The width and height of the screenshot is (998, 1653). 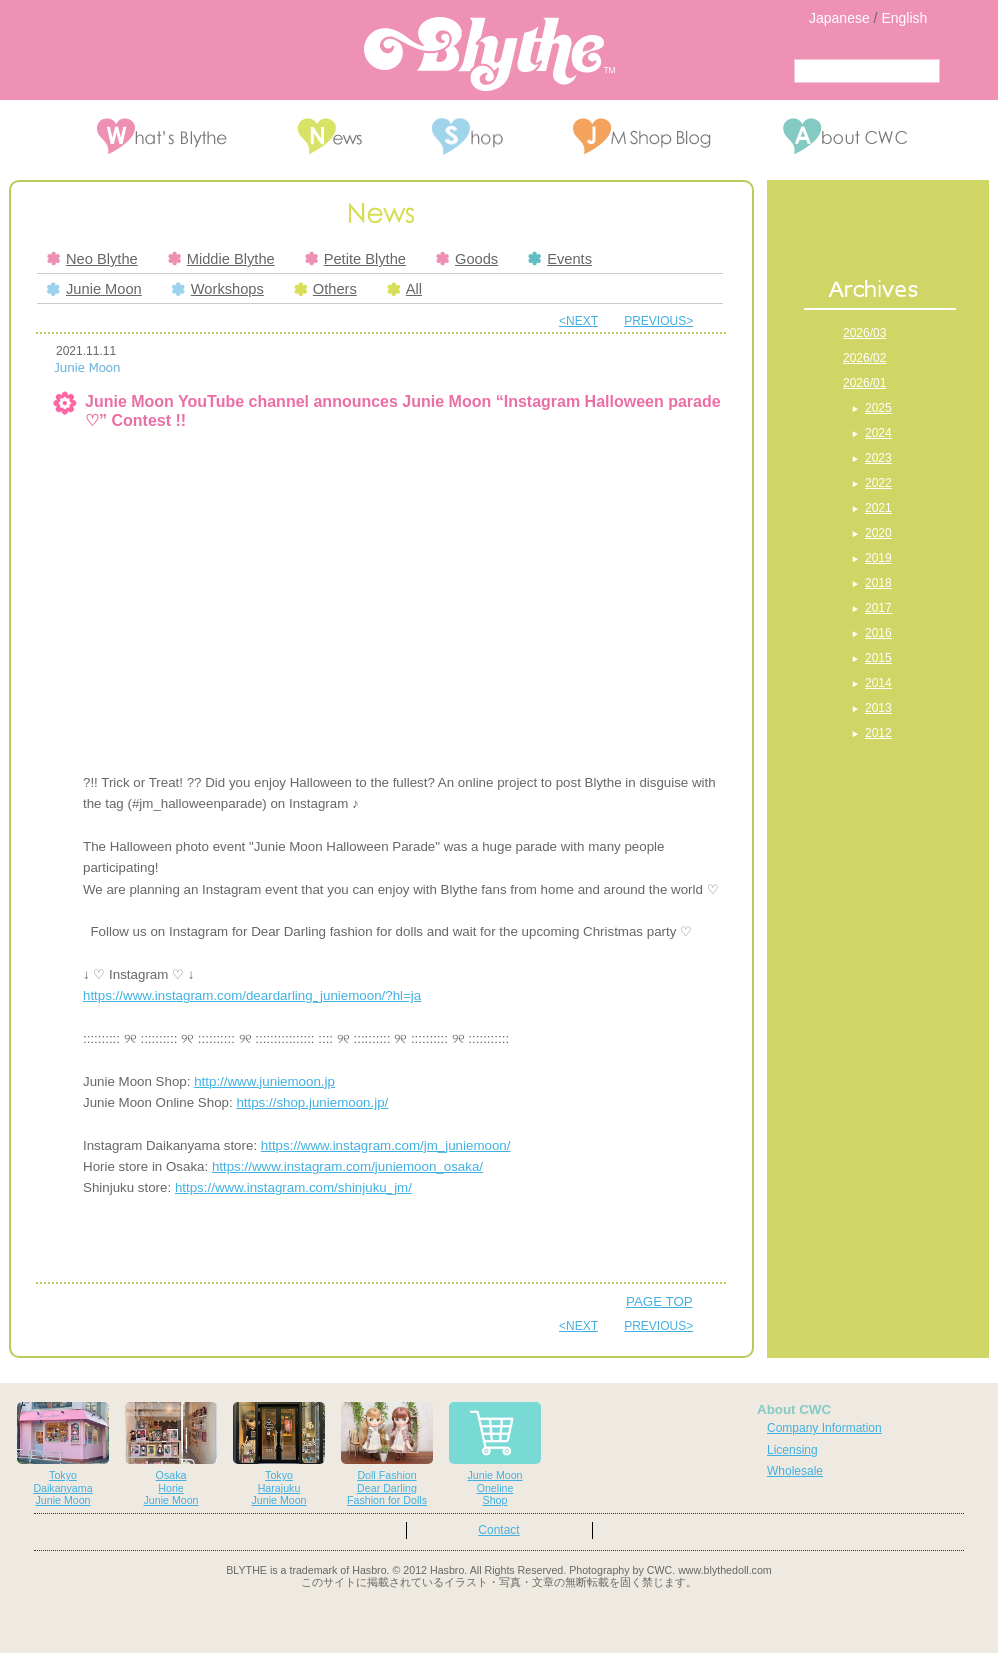 I want to click on Doll FashionDear DarlingFashion for Dolls, so click(x=387, y=1454).